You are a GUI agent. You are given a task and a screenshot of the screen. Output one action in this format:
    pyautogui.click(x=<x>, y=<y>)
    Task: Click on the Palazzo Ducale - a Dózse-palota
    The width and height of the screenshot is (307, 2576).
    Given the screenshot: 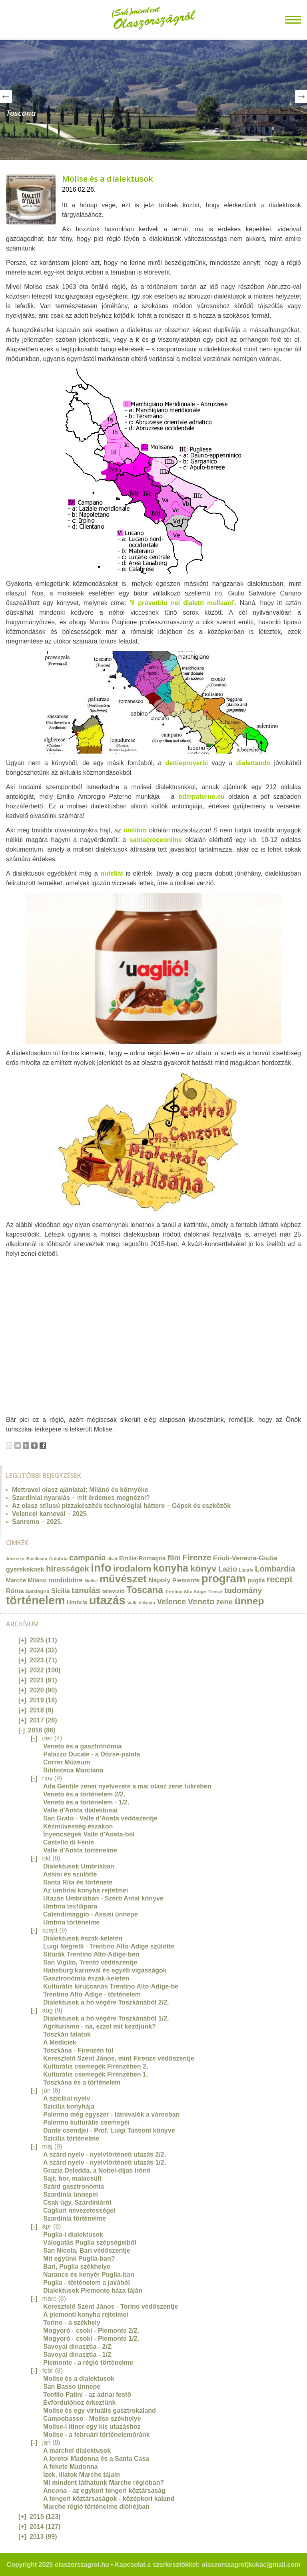 What is the action you would take?
    pyautogui.click(x=91, y=1754)
    